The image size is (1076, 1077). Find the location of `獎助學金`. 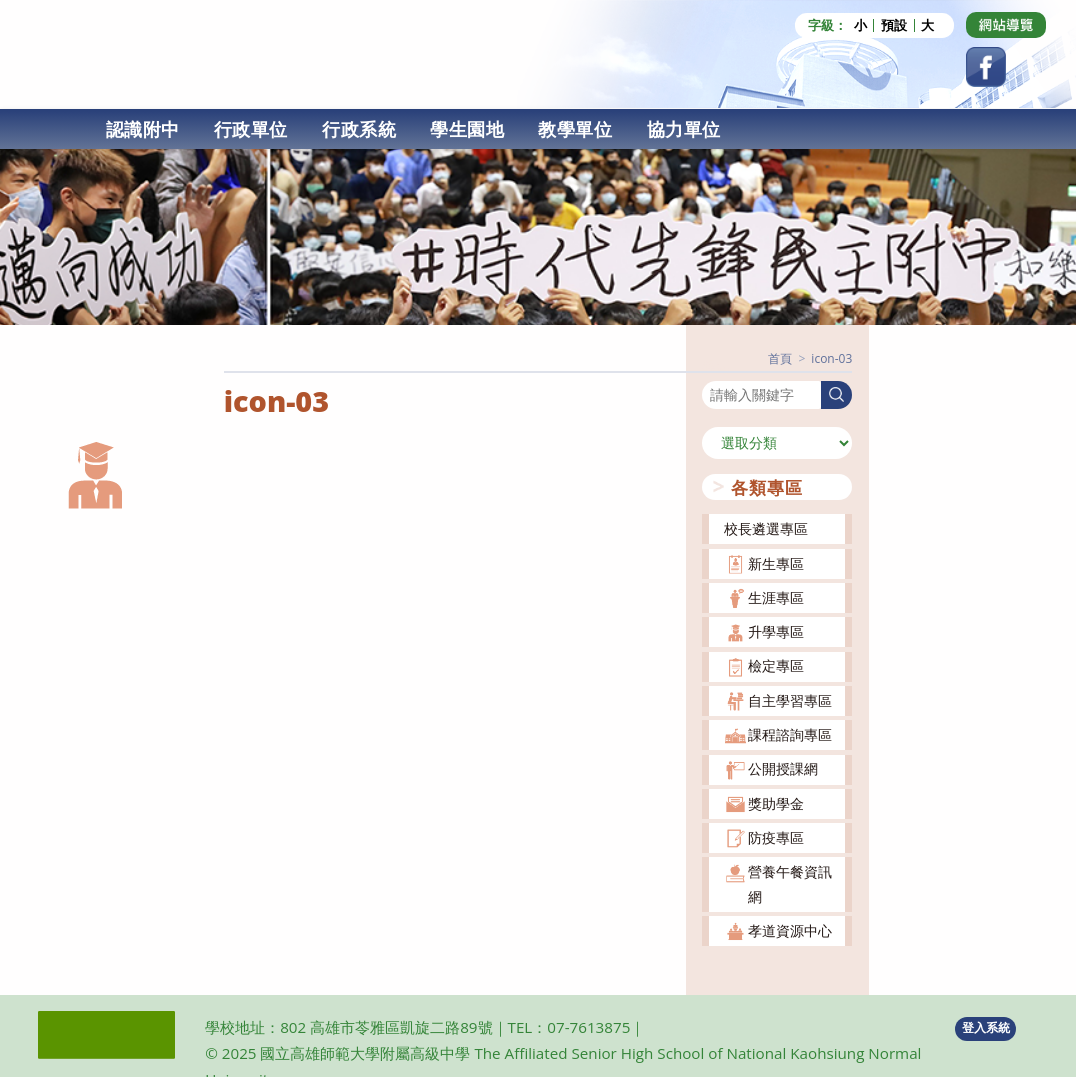

獎助學金 is located at coordinates (776, 803).